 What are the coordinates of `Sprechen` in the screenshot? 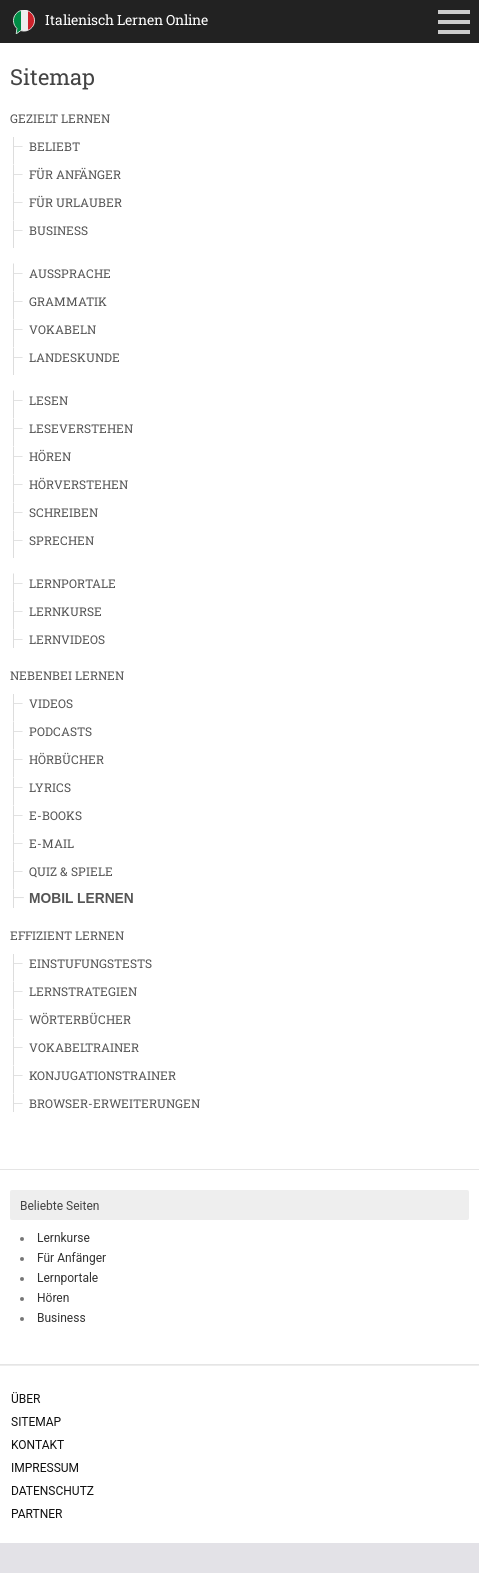 It's located at (61, 540).